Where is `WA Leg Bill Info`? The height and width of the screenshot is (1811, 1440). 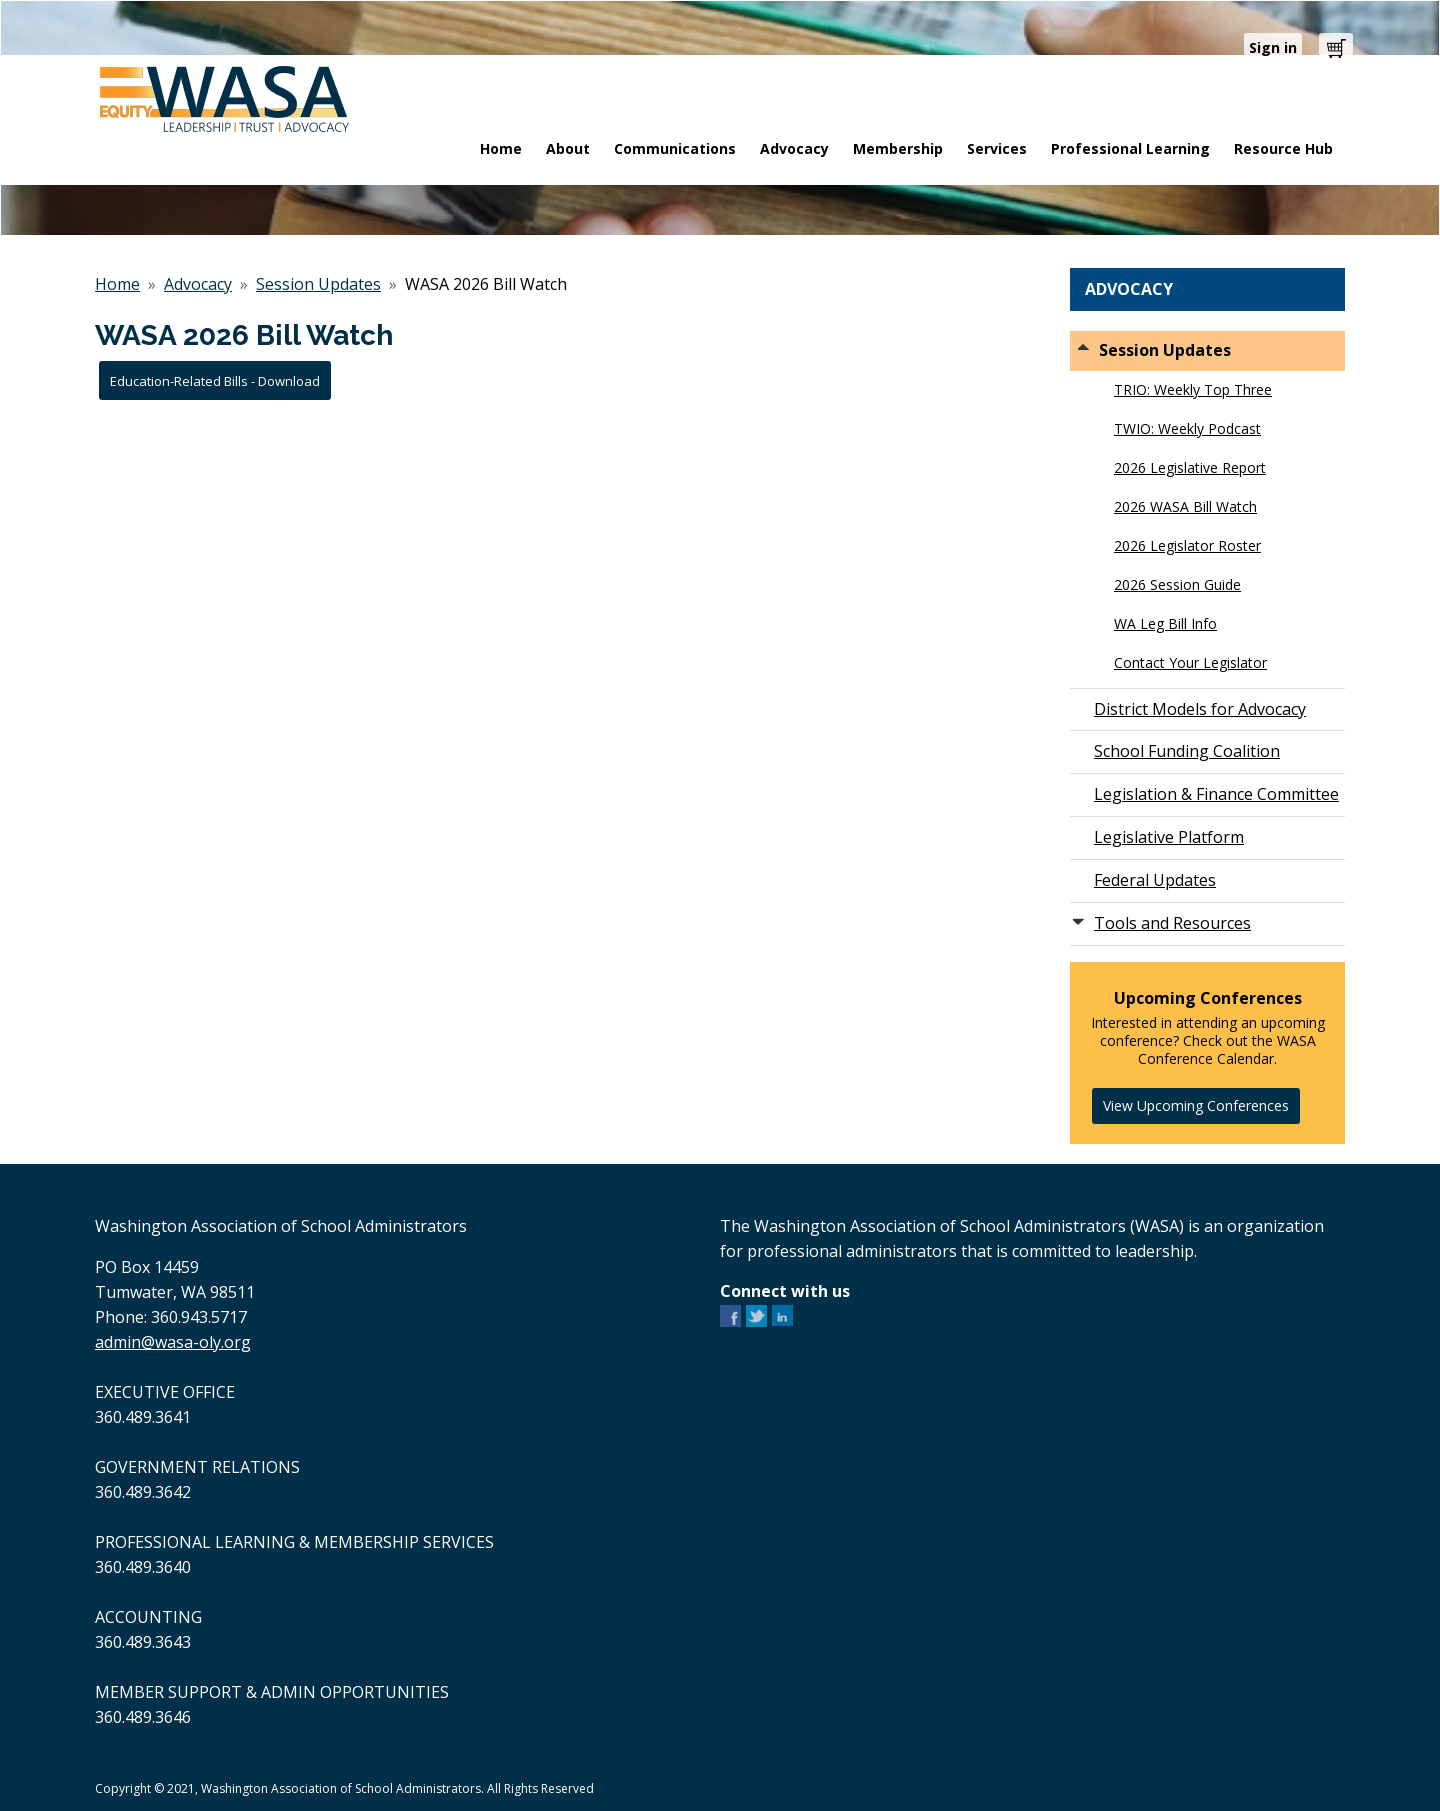 WA Leg Bill Info is located at coordinates (1165, 623).